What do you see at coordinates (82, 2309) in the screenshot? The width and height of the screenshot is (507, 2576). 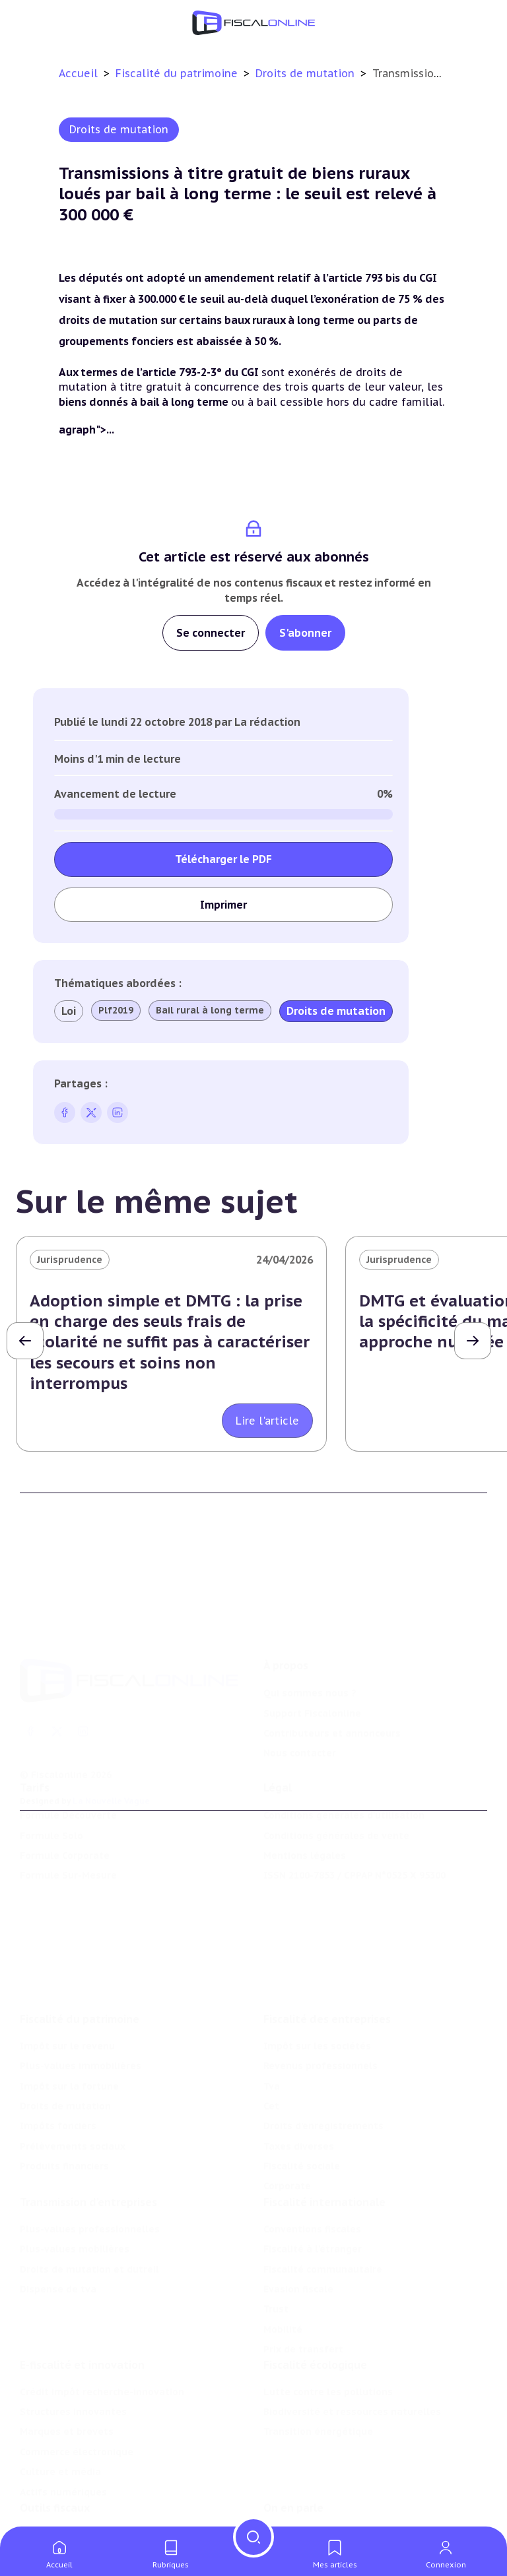 I see `E-fiscalité et innovation` at bounding box center [82, 2309].